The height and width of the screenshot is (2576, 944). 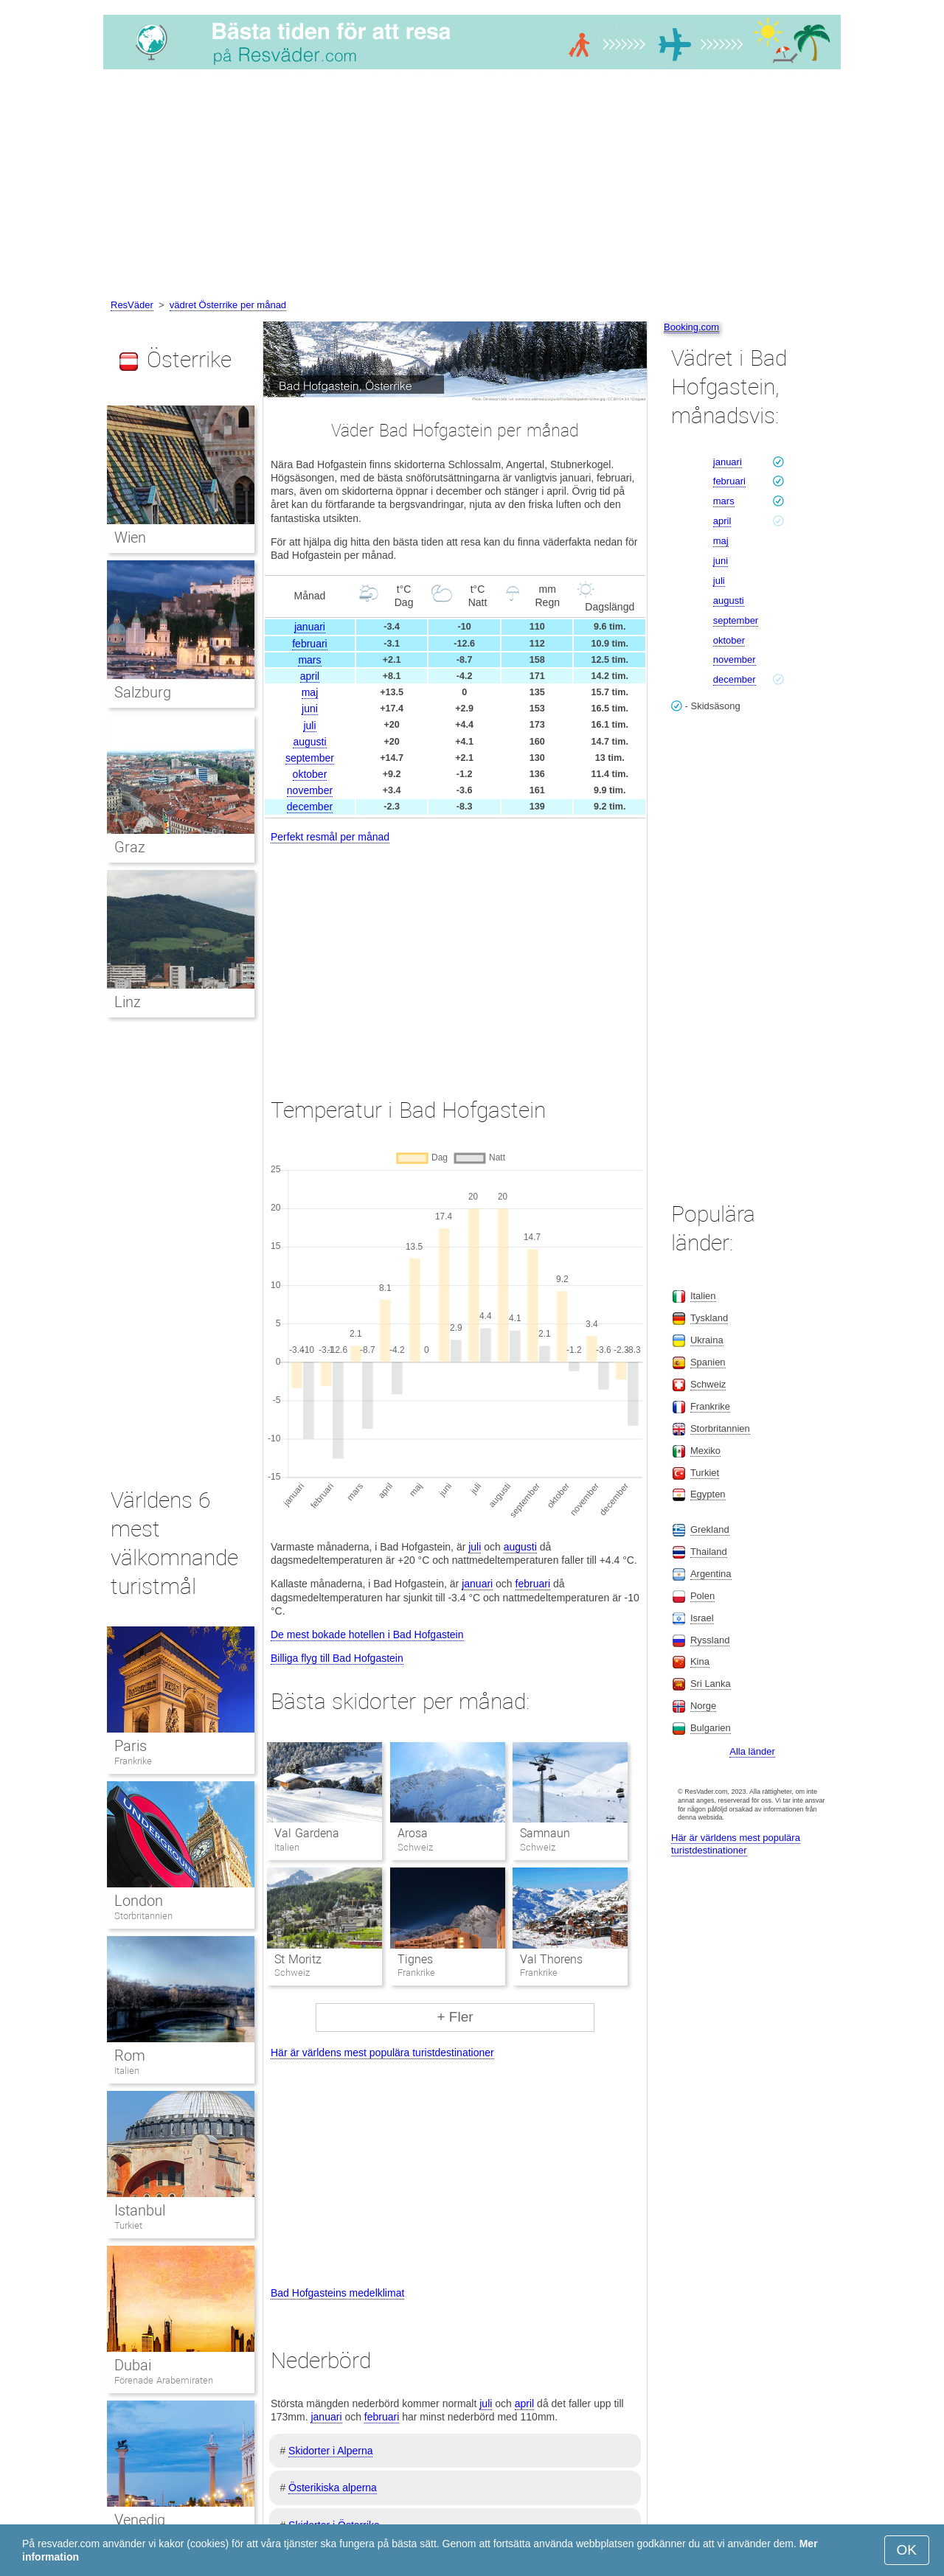 What do you see at coordinates (699, 1661) in the screenshot?
I see `Kina` at bounding box center [699, 1661].